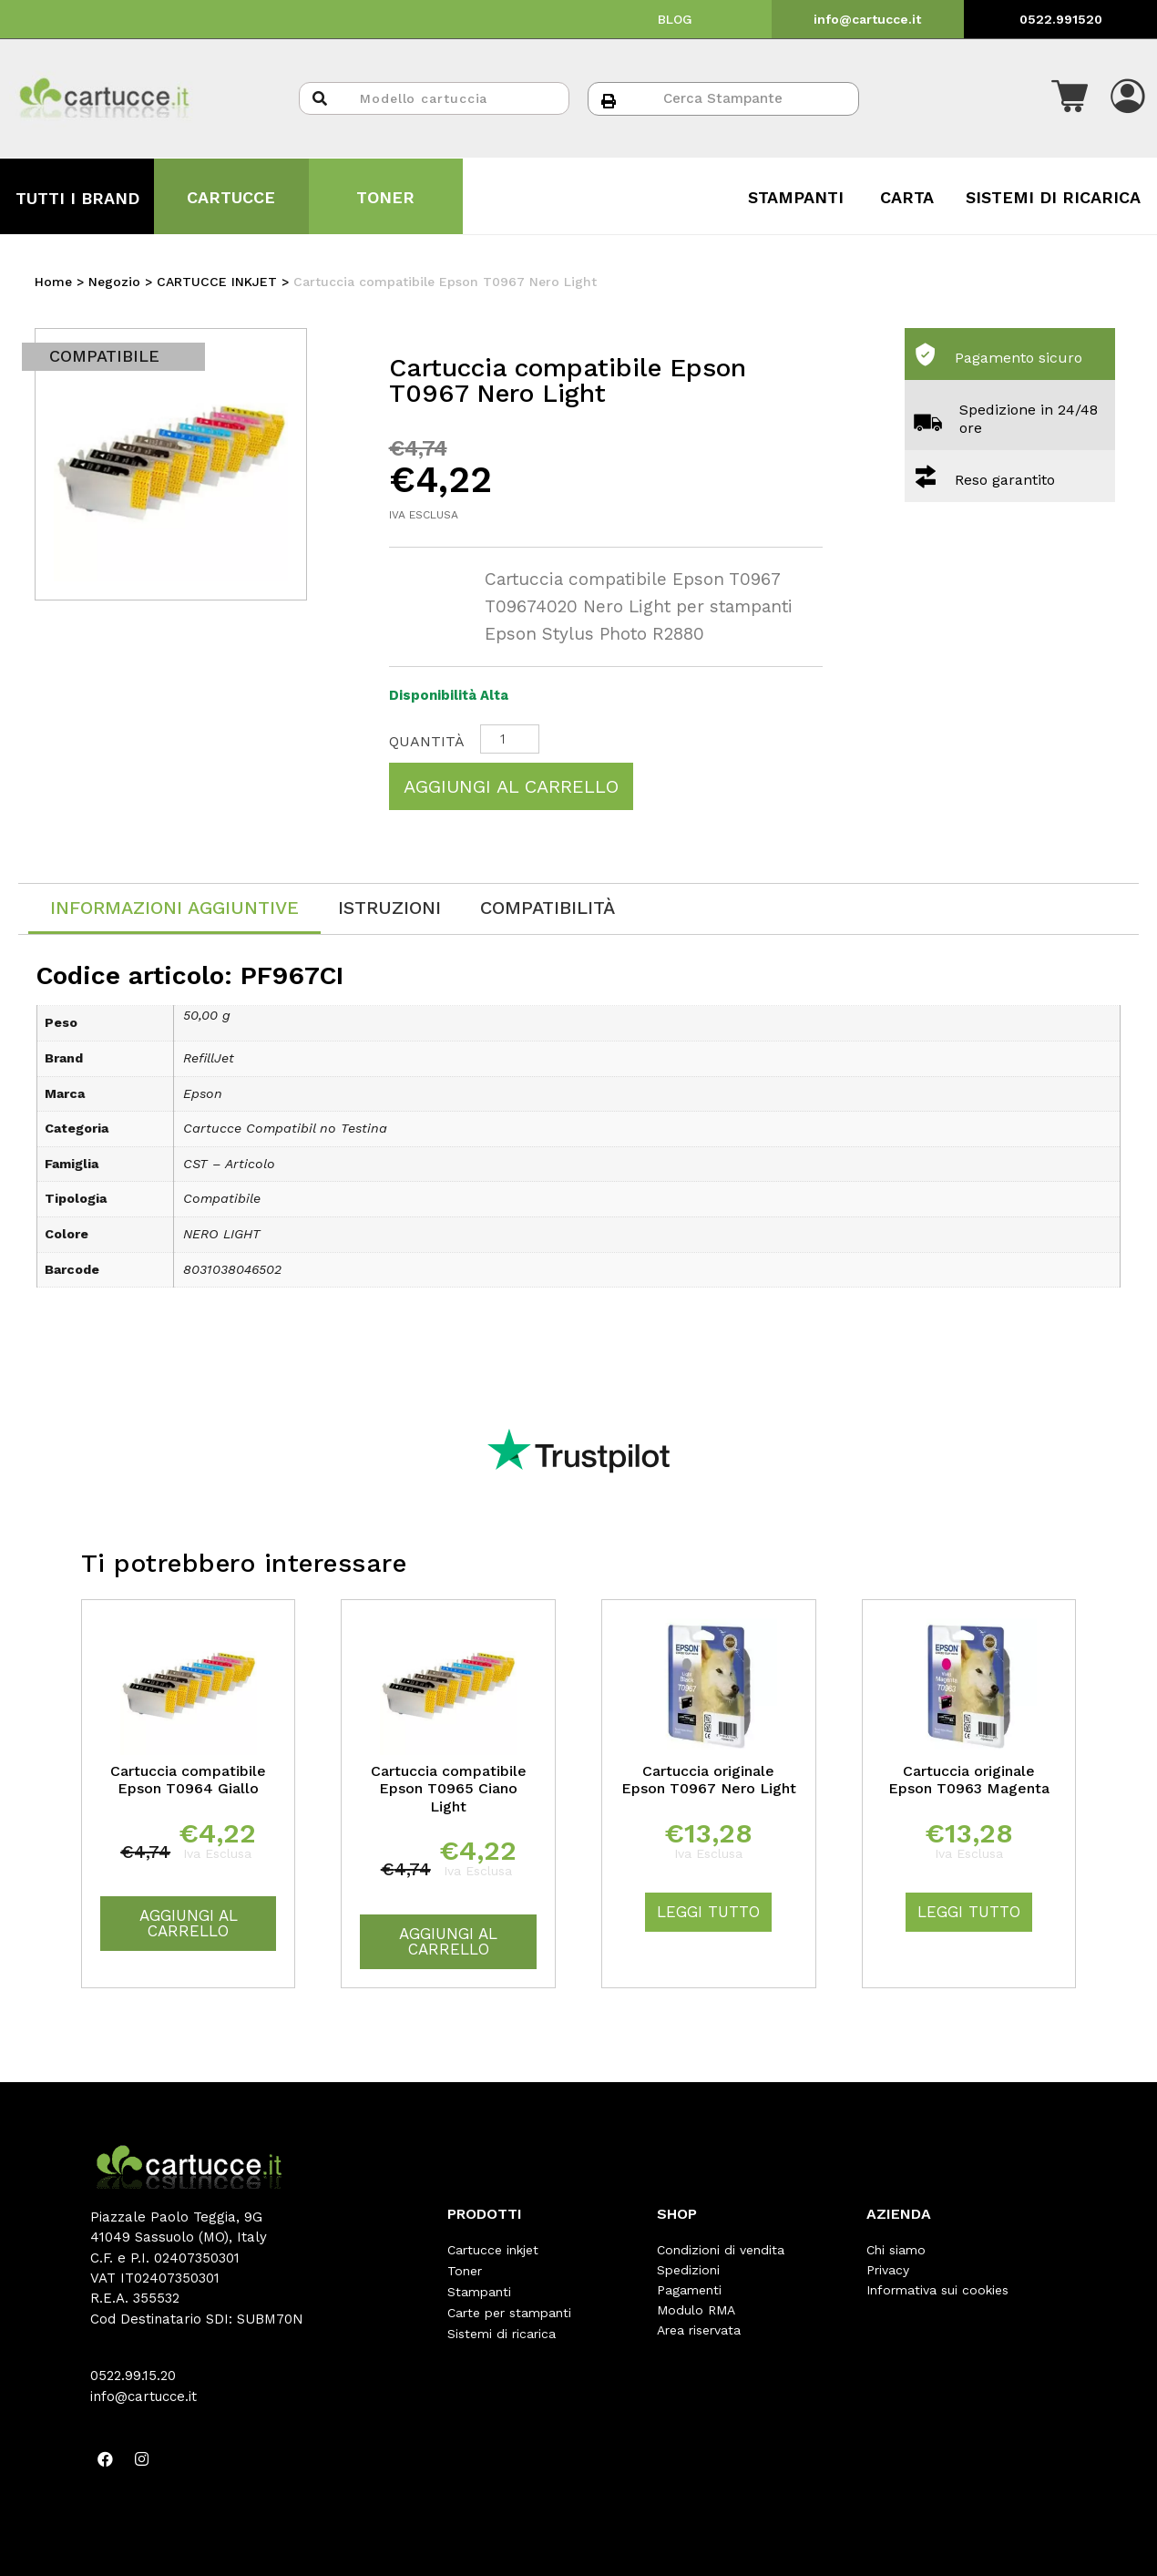 This screenshot has width=1157, height=2576. I want to click on Aggiungi al carrello, so click(511, 786).